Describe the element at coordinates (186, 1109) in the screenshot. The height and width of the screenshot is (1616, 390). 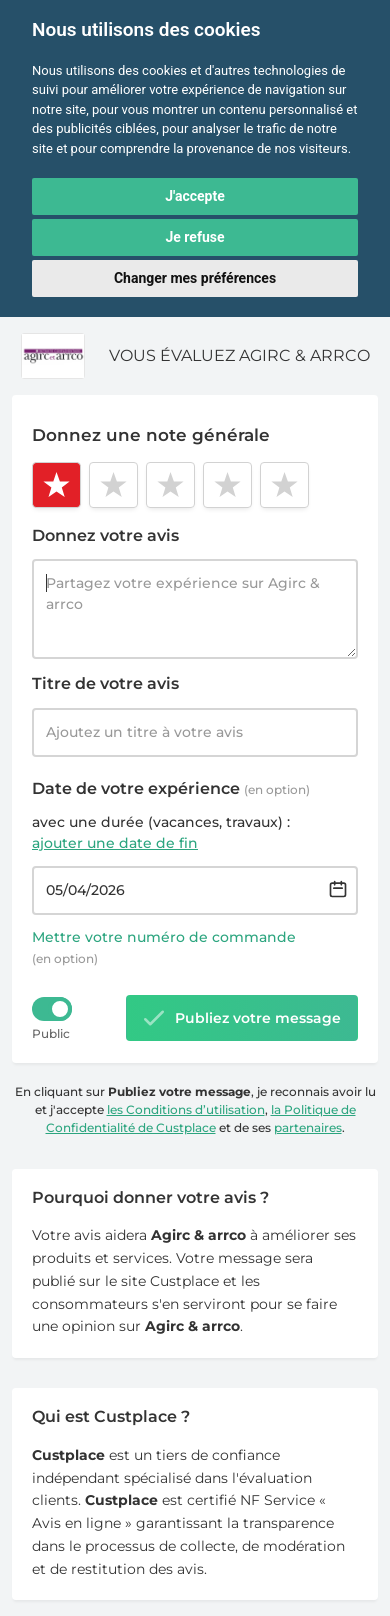
I see `les Conditions d’utilisation` at that location.